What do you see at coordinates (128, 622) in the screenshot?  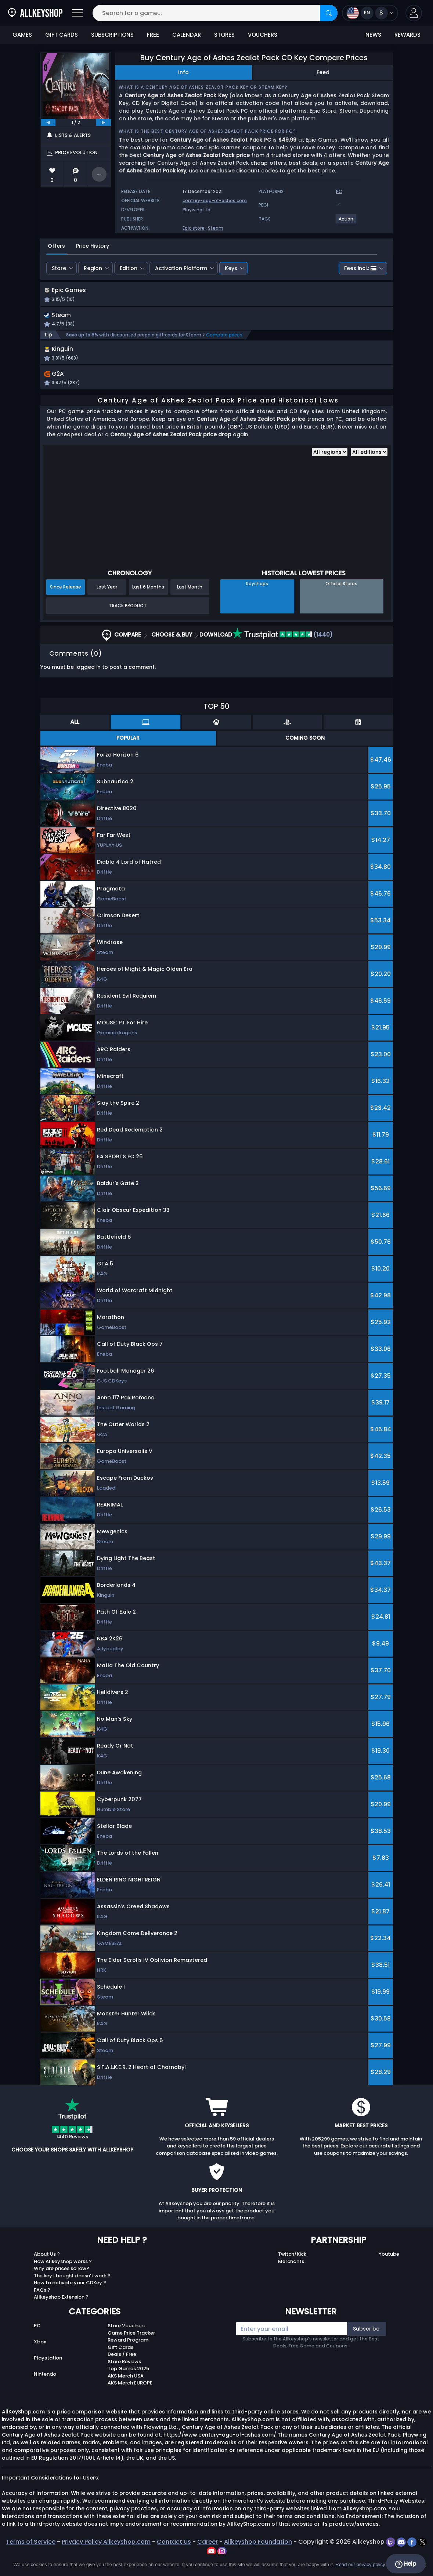 I see `Track Product` at bounding box center [128, 622].